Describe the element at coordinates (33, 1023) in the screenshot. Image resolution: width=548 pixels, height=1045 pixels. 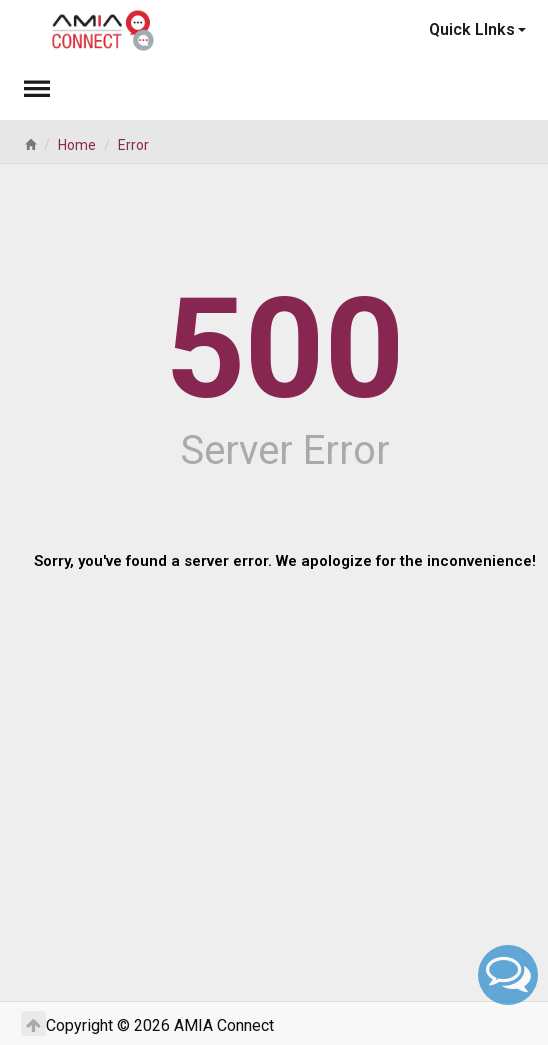
I see `[Return to Top]` at that location.